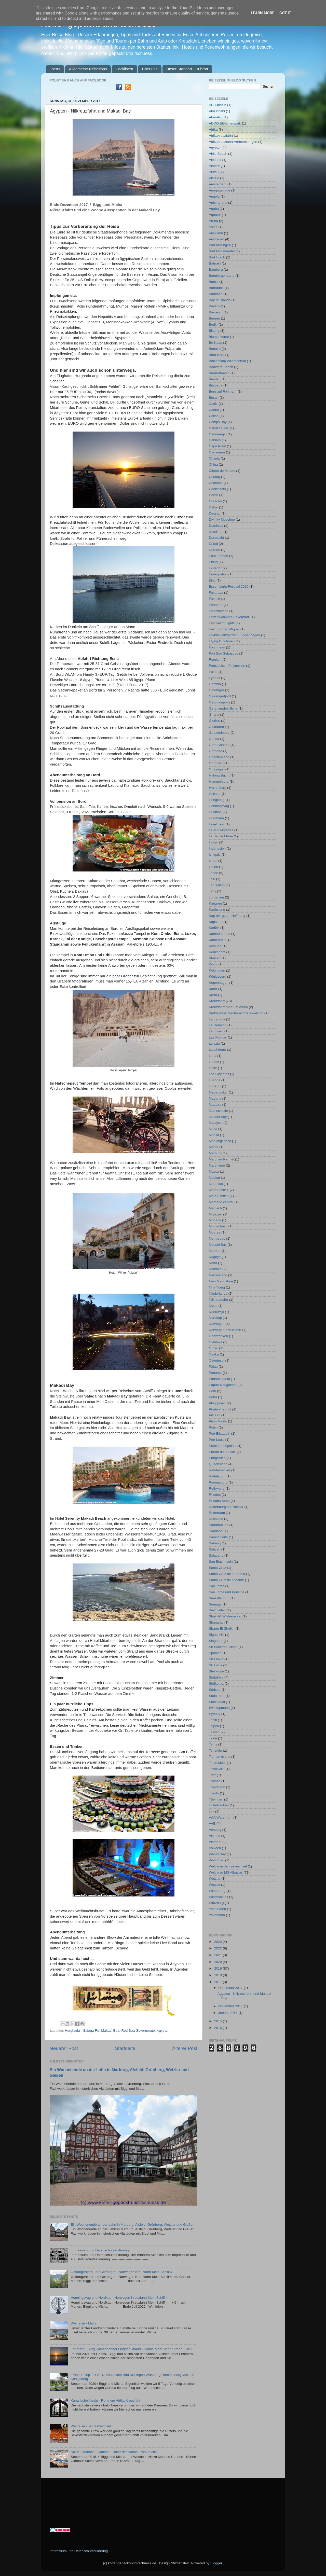  I want to click on Suezkanal, so click(217, 1702).